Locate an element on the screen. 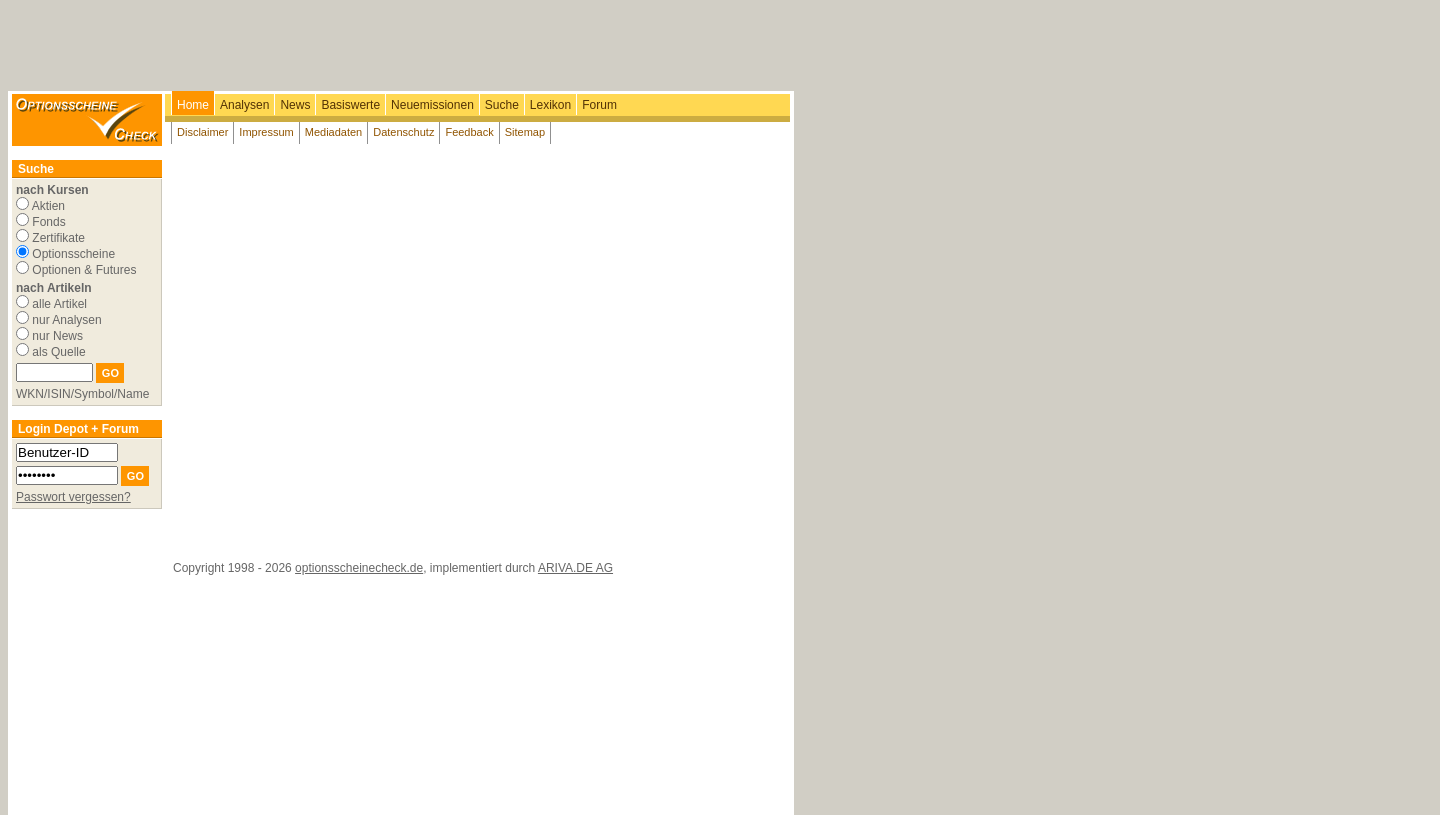  optionsscheinecheck.de is located at coordinates (359, 568).